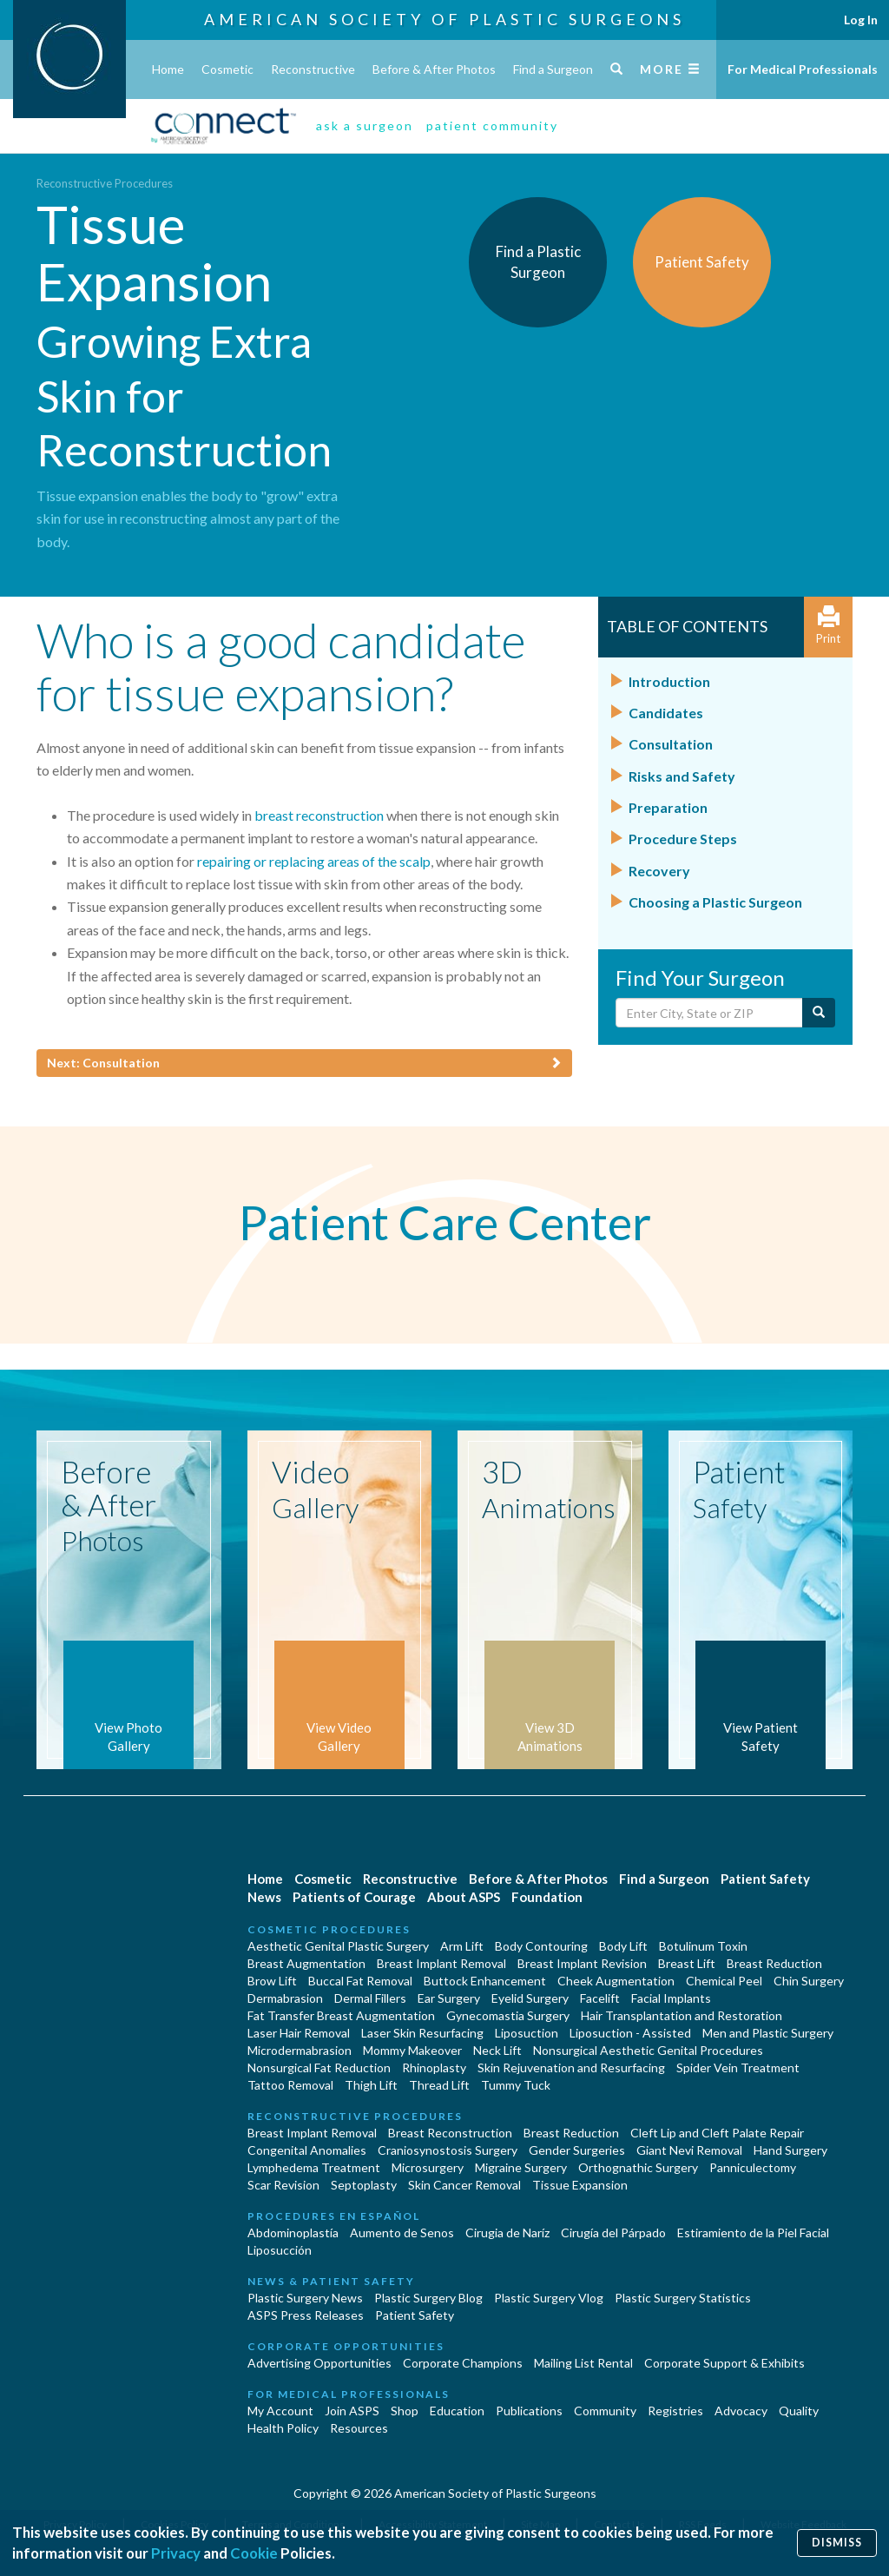  I want to click on Botulinum Toxin, so click(703, 1946).